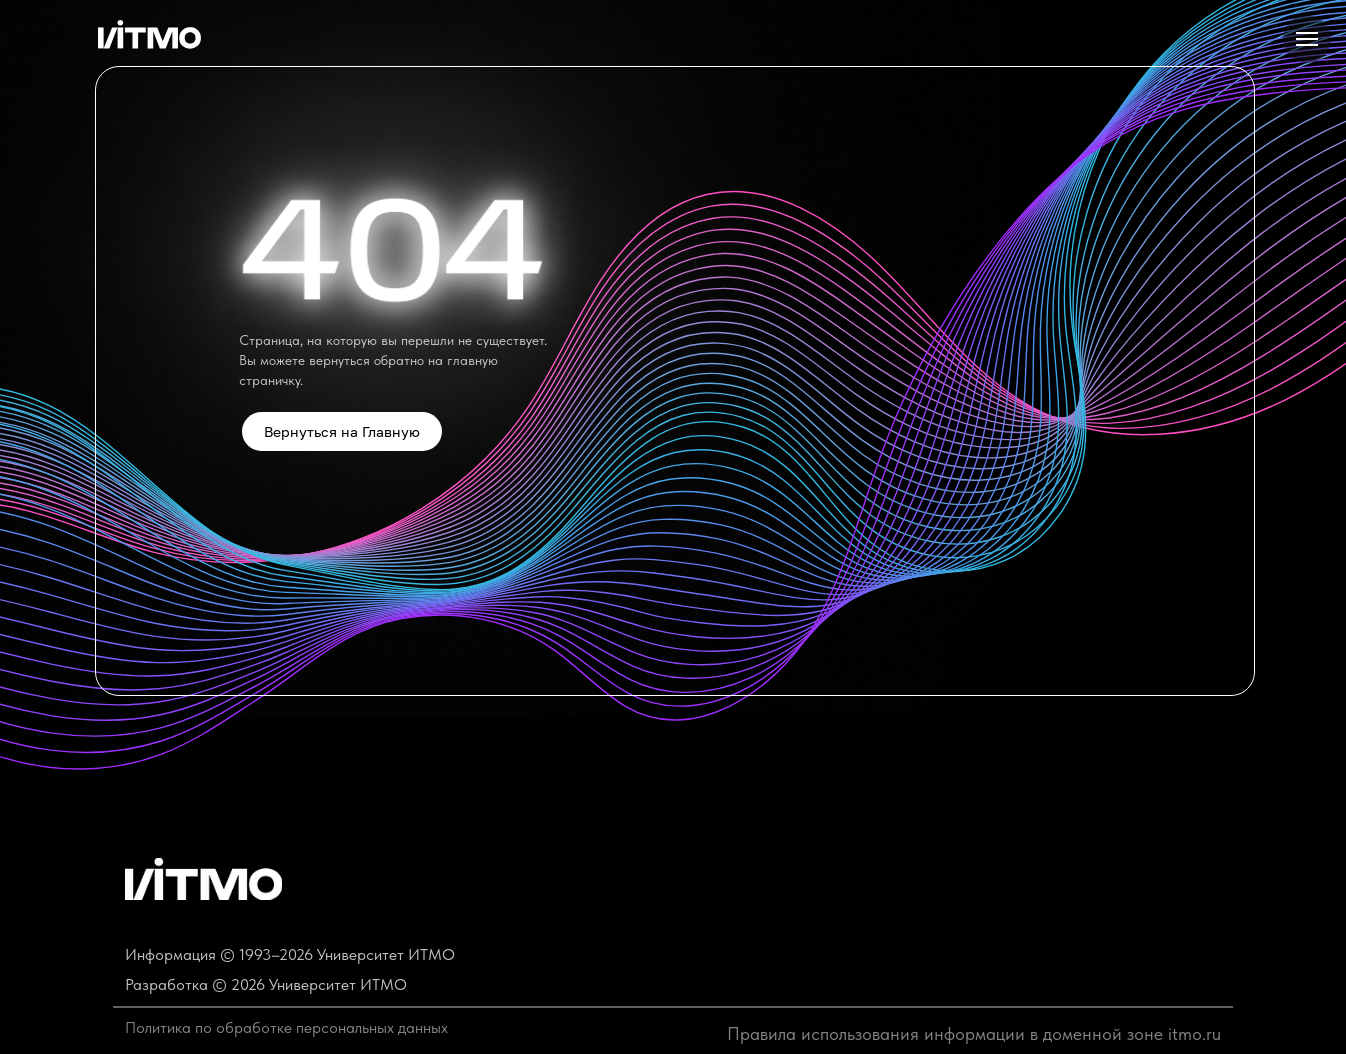  What do you see at coordinates (342, 431) in the screenshot?
I see `Вернуться на Главную` at bounding box center [342, 431].